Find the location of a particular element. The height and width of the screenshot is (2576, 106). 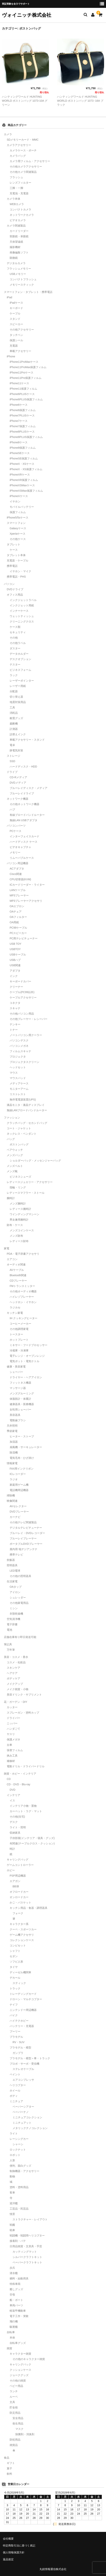

スタンド is located at coordinates (15, 318).